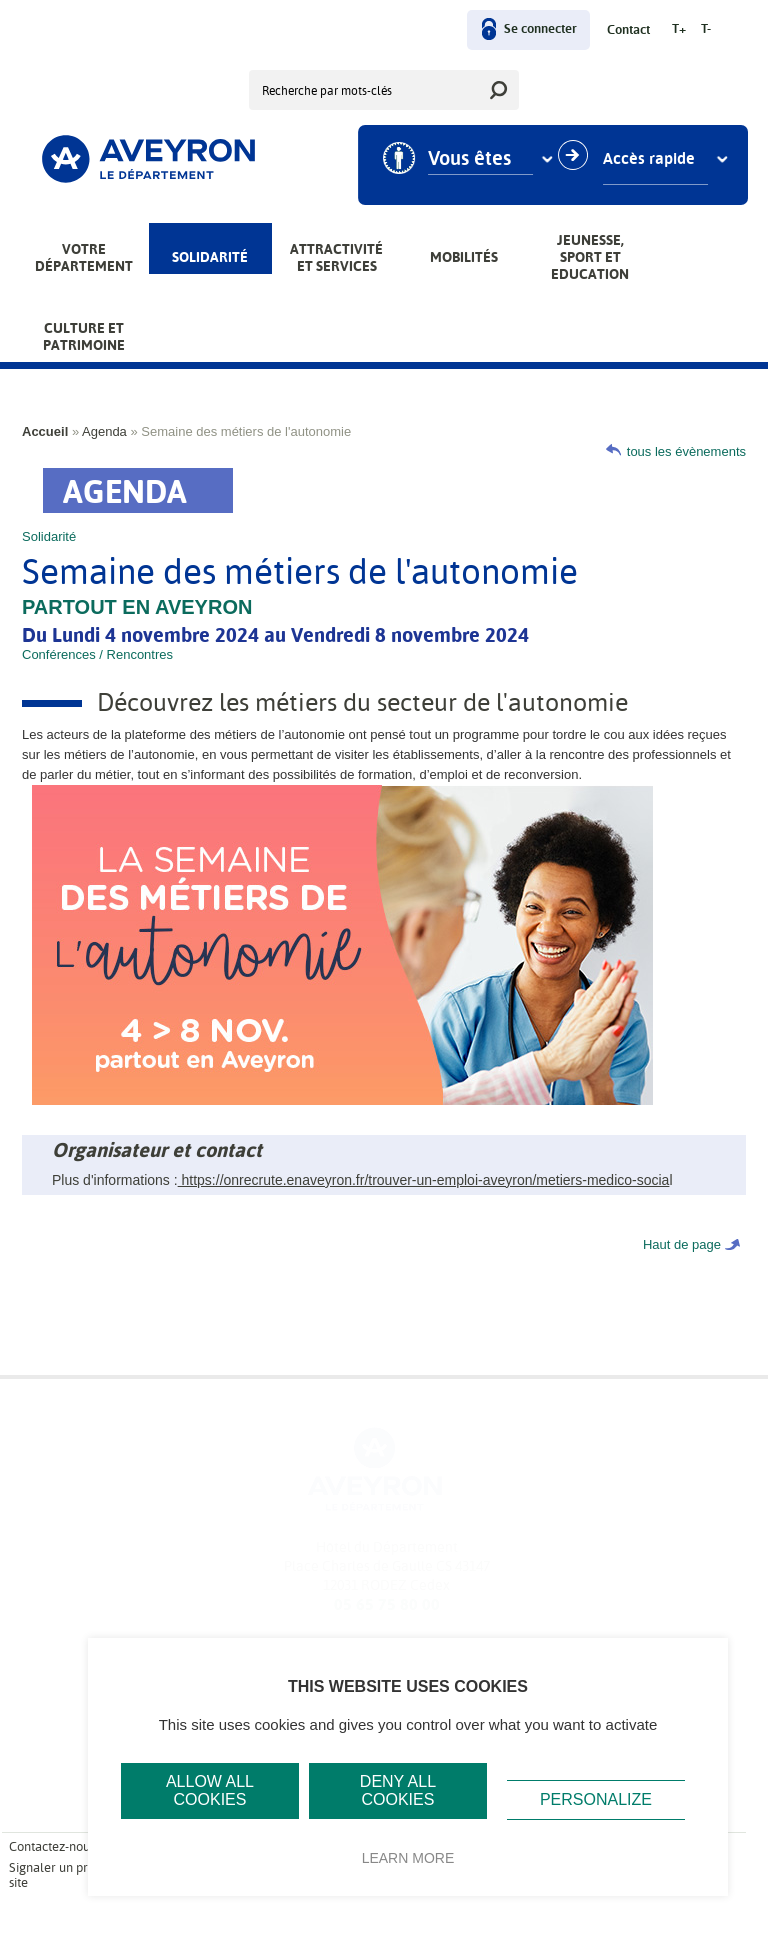  Describe the element at coordinates (84, 257) in the screenshot. I see `Votre Département` at that location.